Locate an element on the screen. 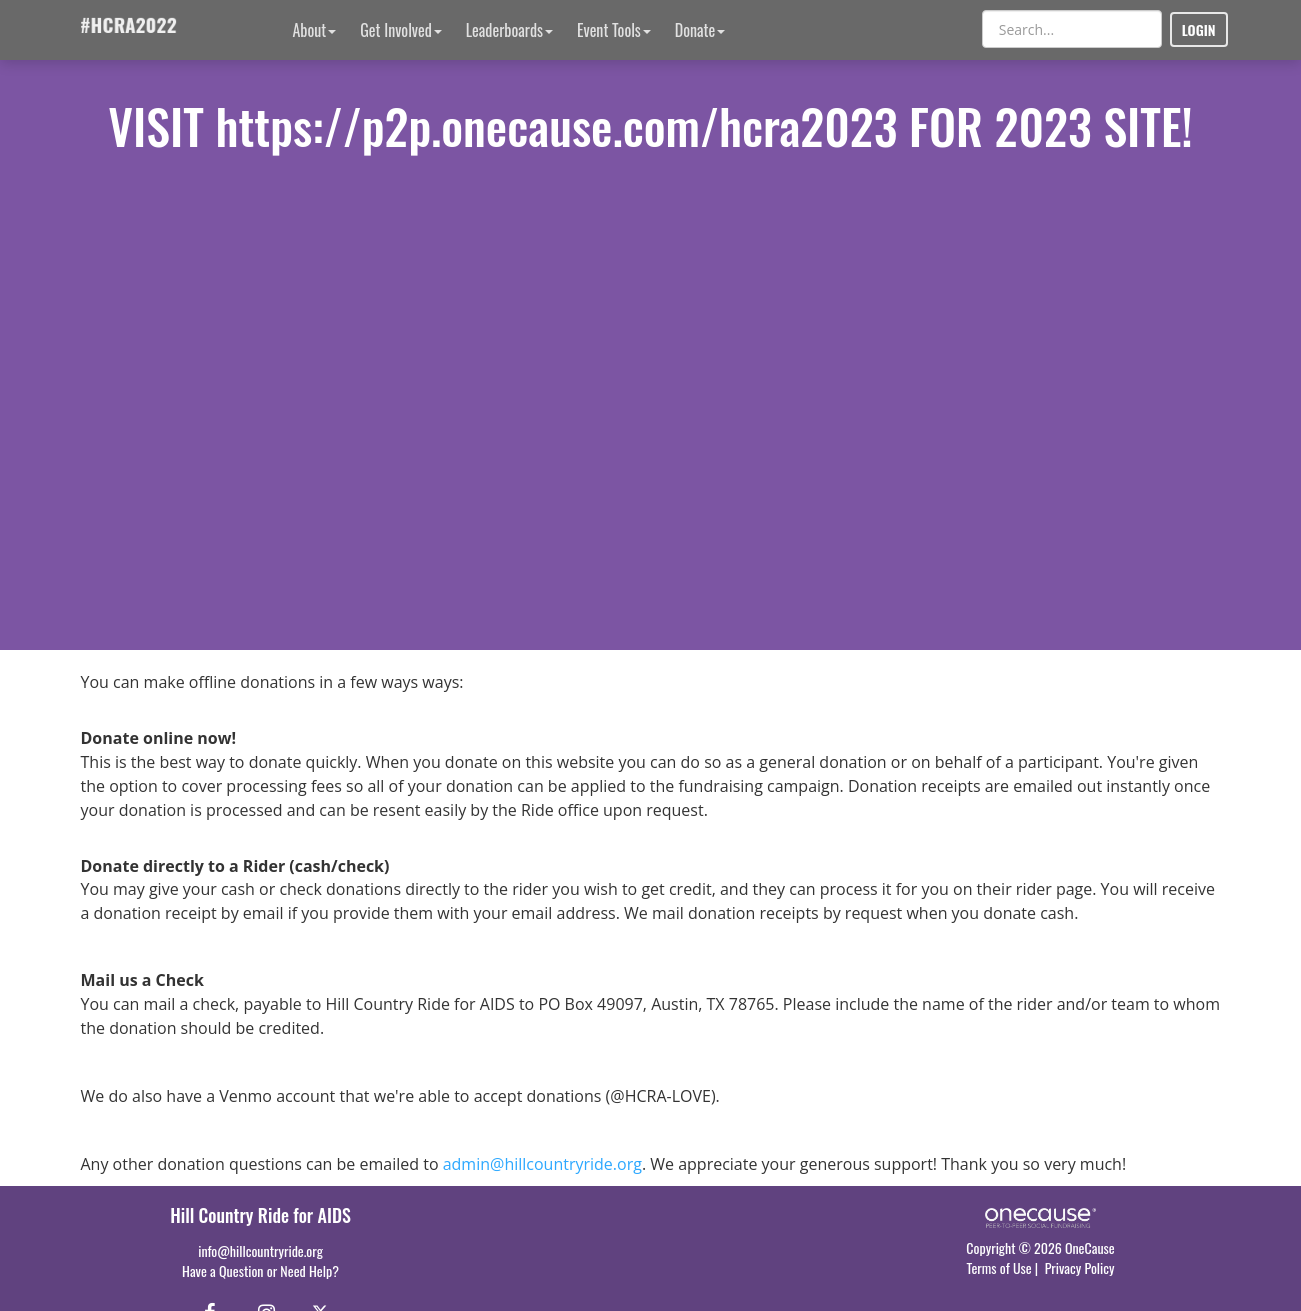  info@hillcountryride.org is located at coordinates (260, 1250).